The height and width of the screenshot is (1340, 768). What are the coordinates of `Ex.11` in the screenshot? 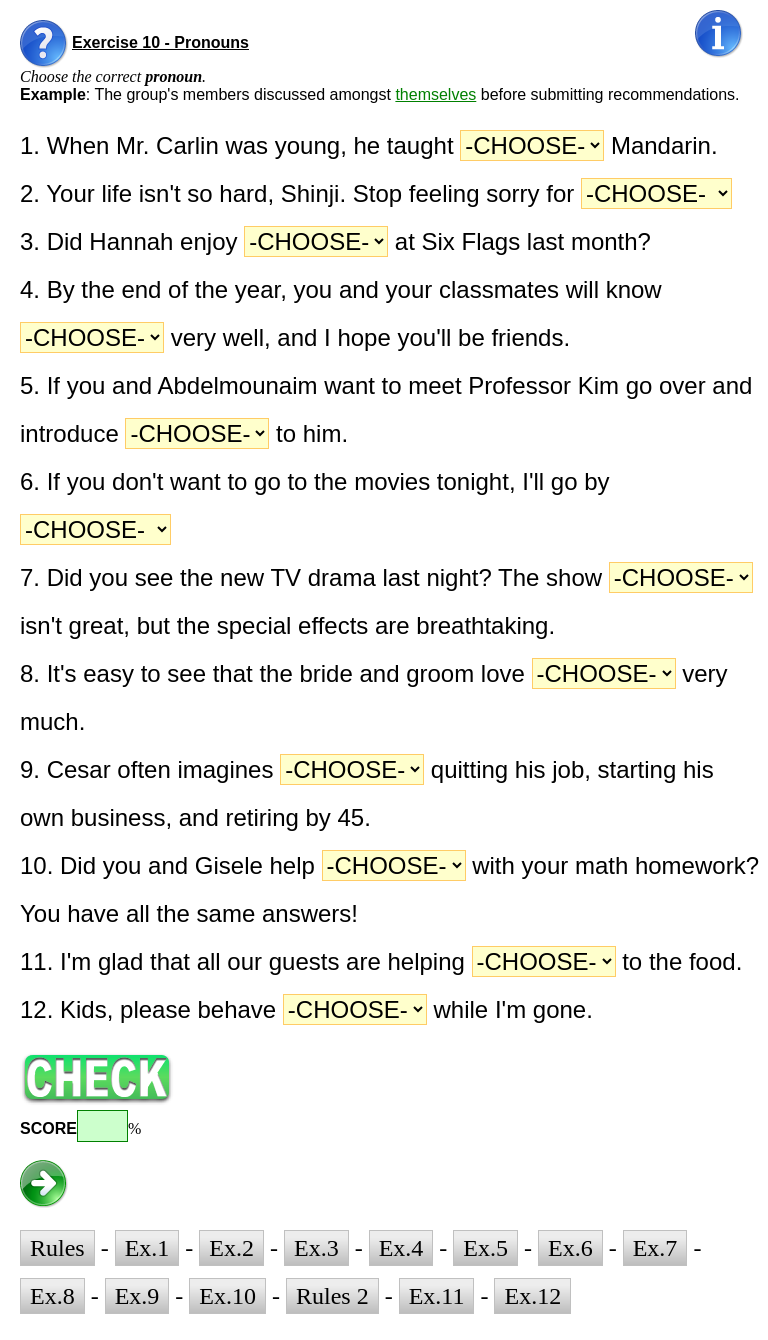 It's located at (437, 1296).